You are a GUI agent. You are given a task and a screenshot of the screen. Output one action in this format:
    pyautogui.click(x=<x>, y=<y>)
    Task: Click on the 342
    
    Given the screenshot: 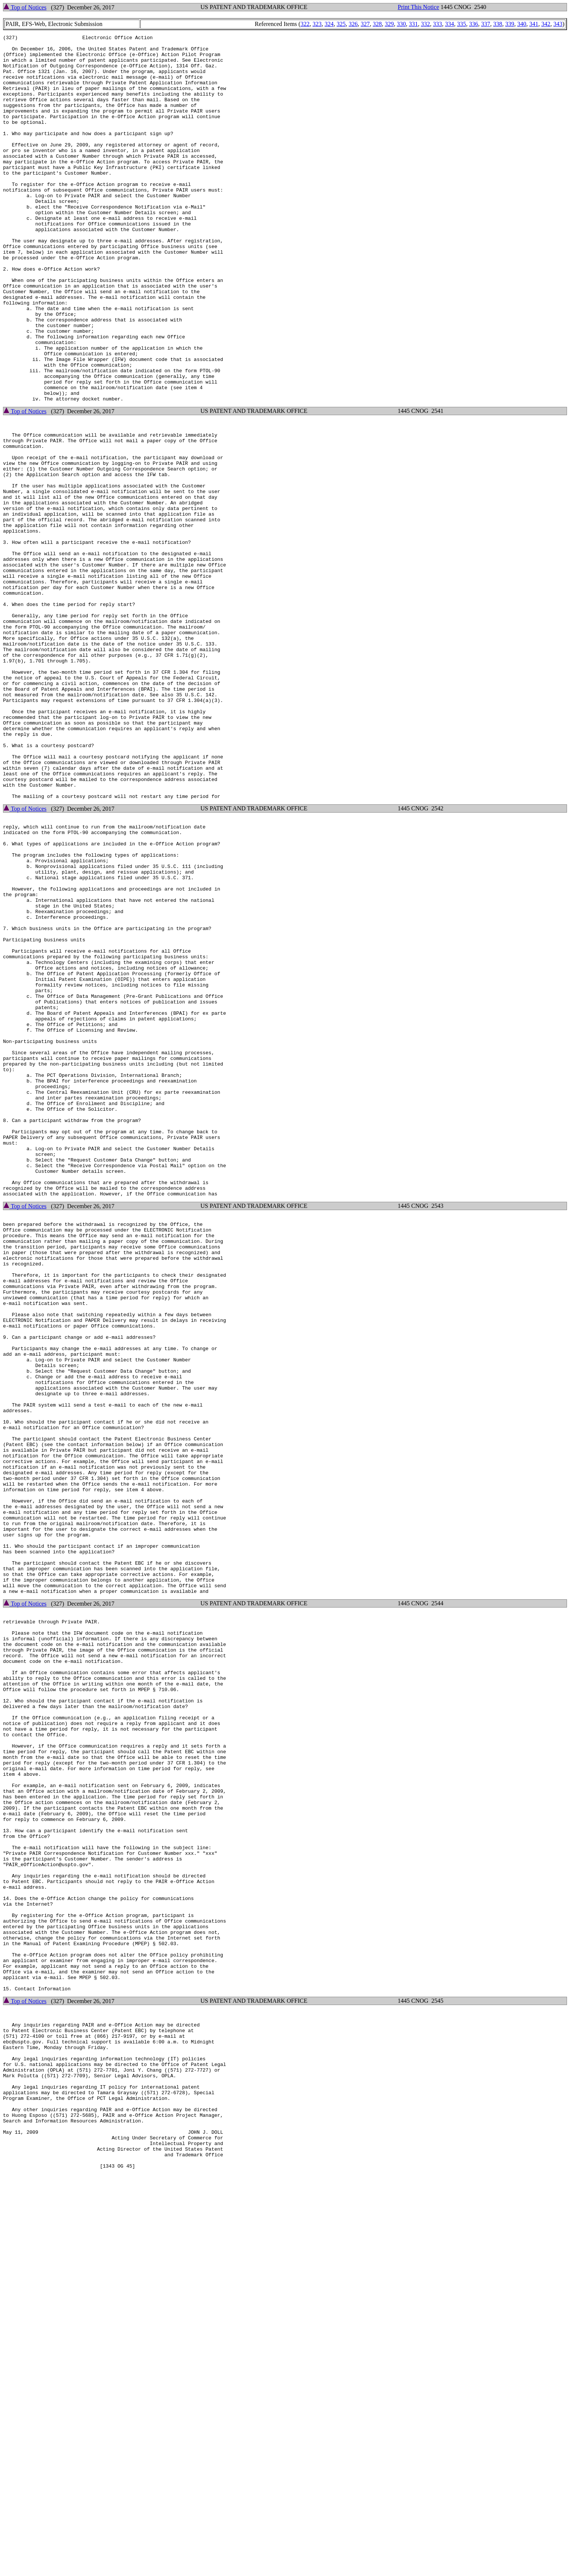 What is the action you would take?
    pyautogui.click(x=545, y=24)
    